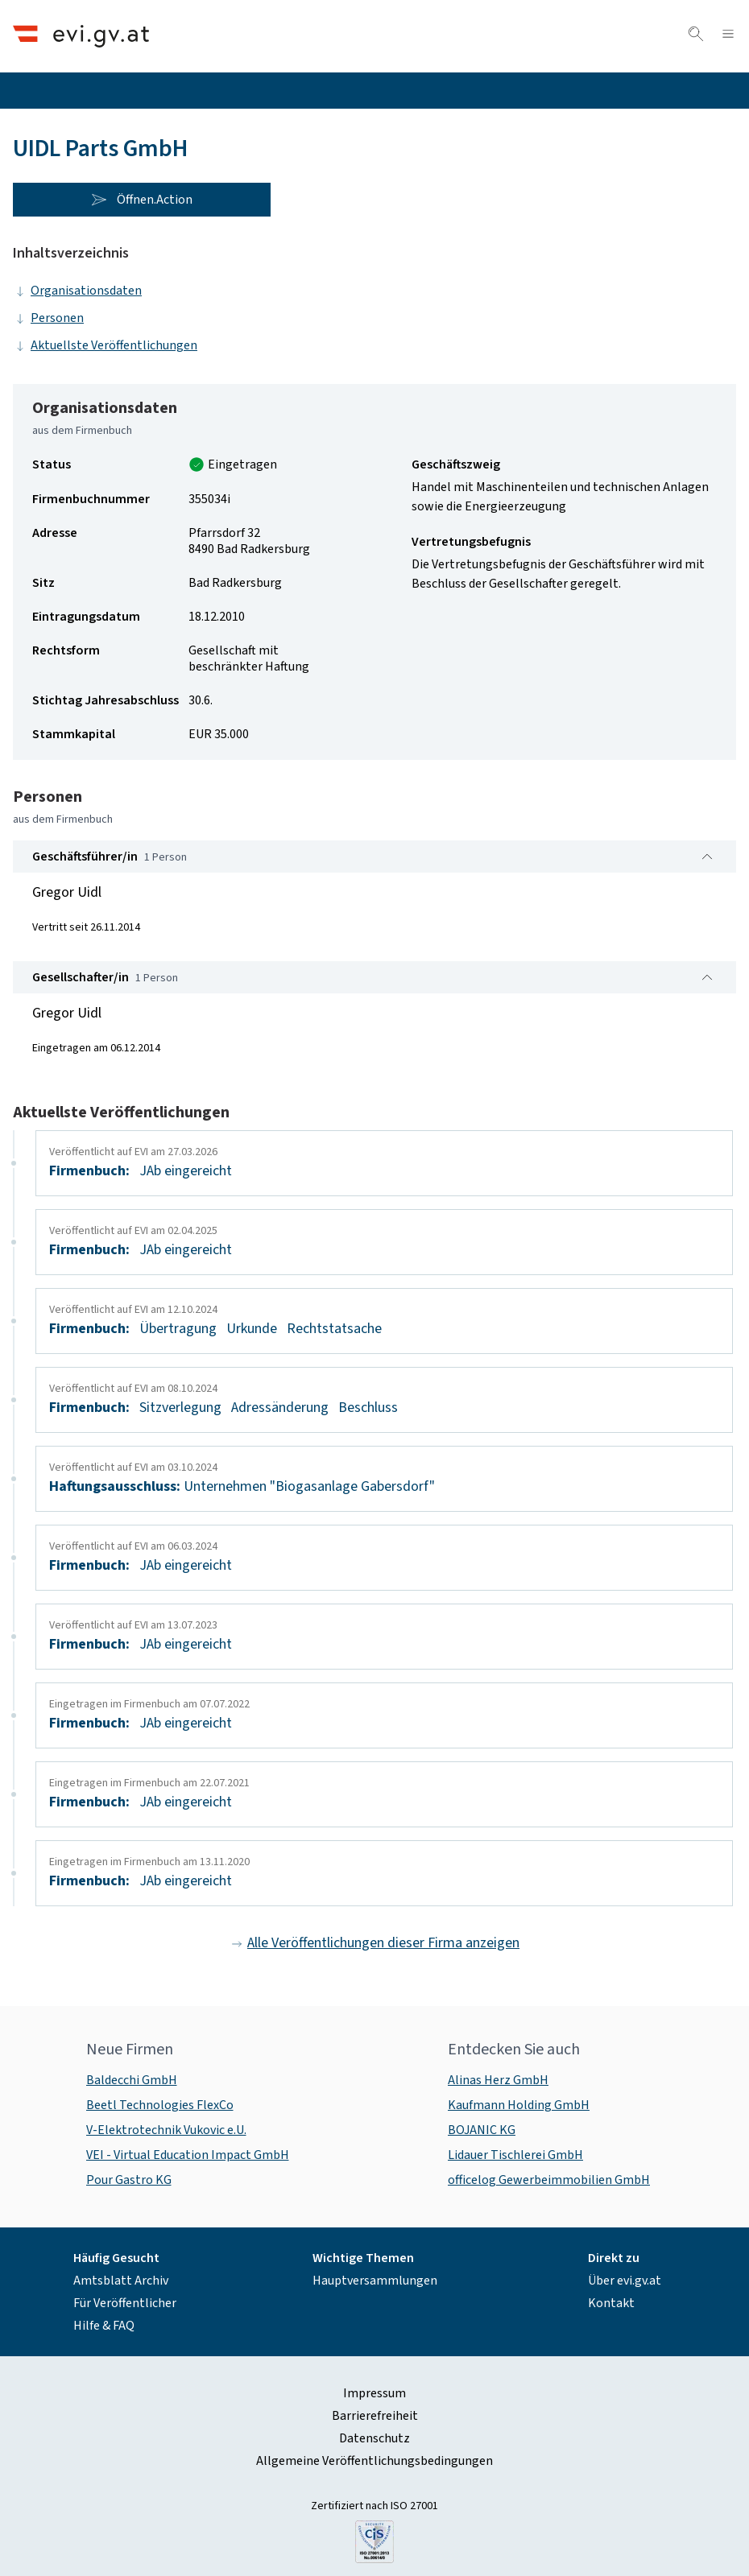 The width and height of the screenshot is (749, 2576). What do you see at coordinates (624, 2280) in the screenshot?
I see `Über evi.gv.at` at bounding box center [624, 2280].